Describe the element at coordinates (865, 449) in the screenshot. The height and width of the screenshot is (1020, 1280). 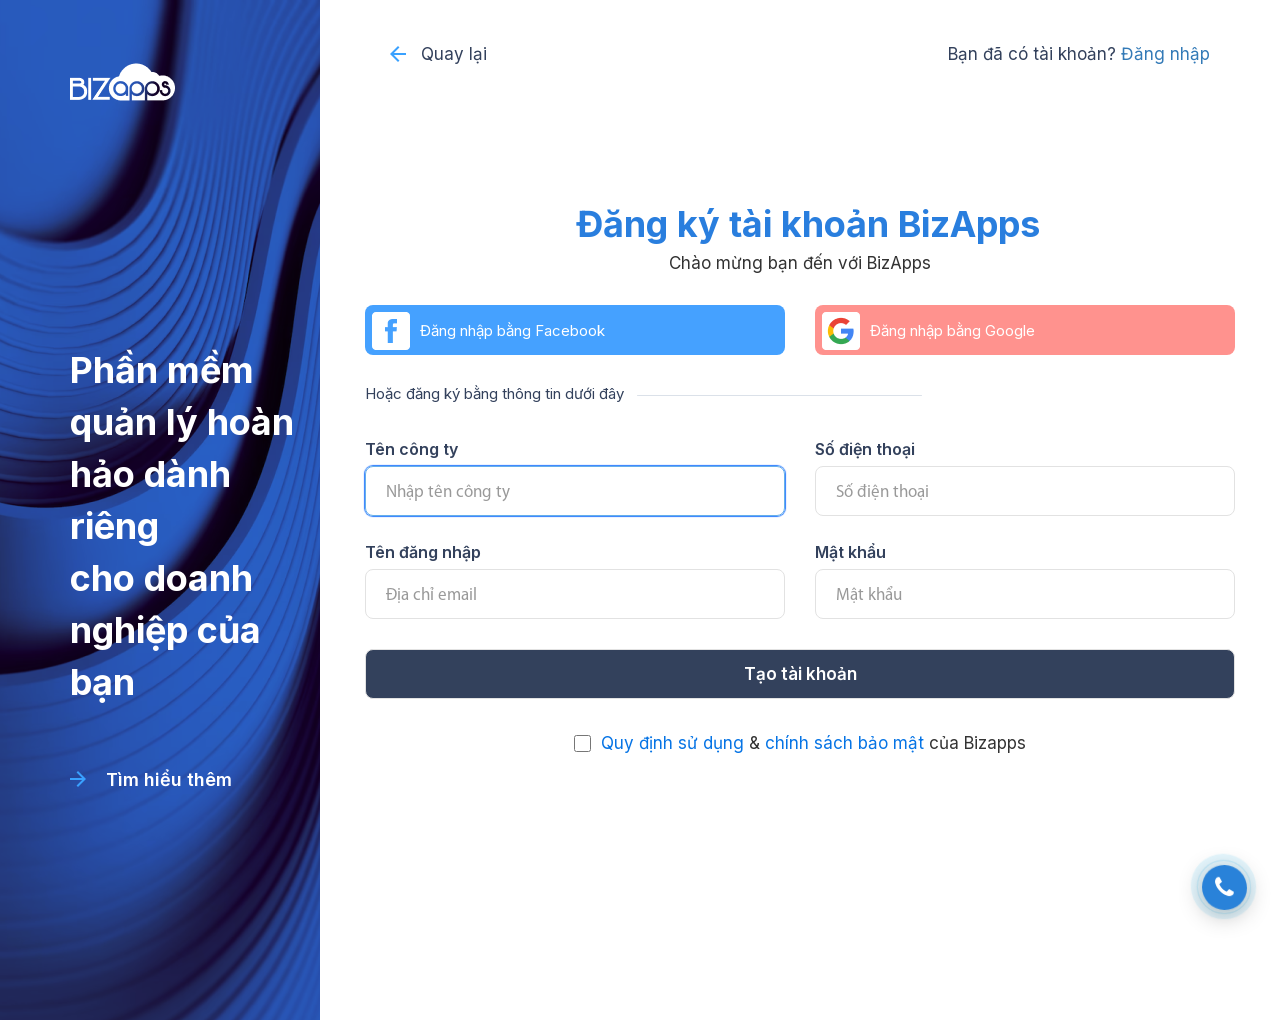
I see `Số điện thoại` at that location.